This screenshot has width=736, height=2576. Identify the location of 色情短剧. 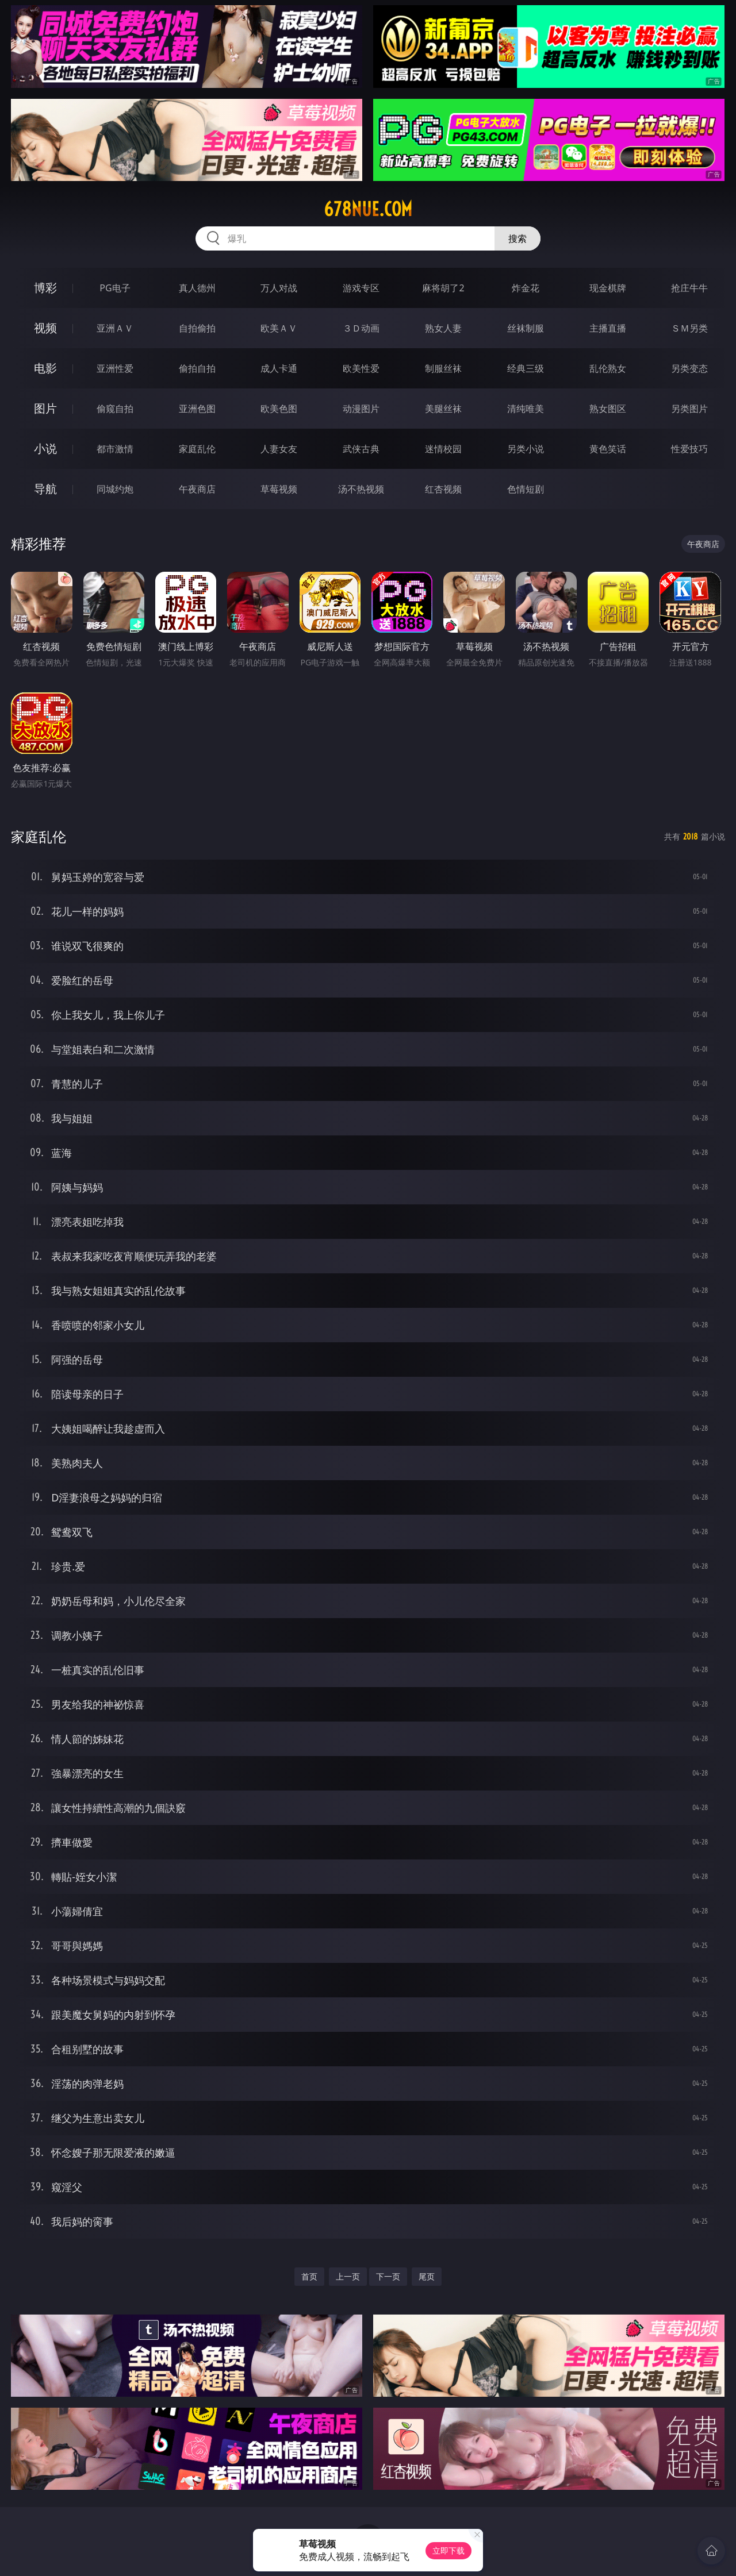
(525, 489).